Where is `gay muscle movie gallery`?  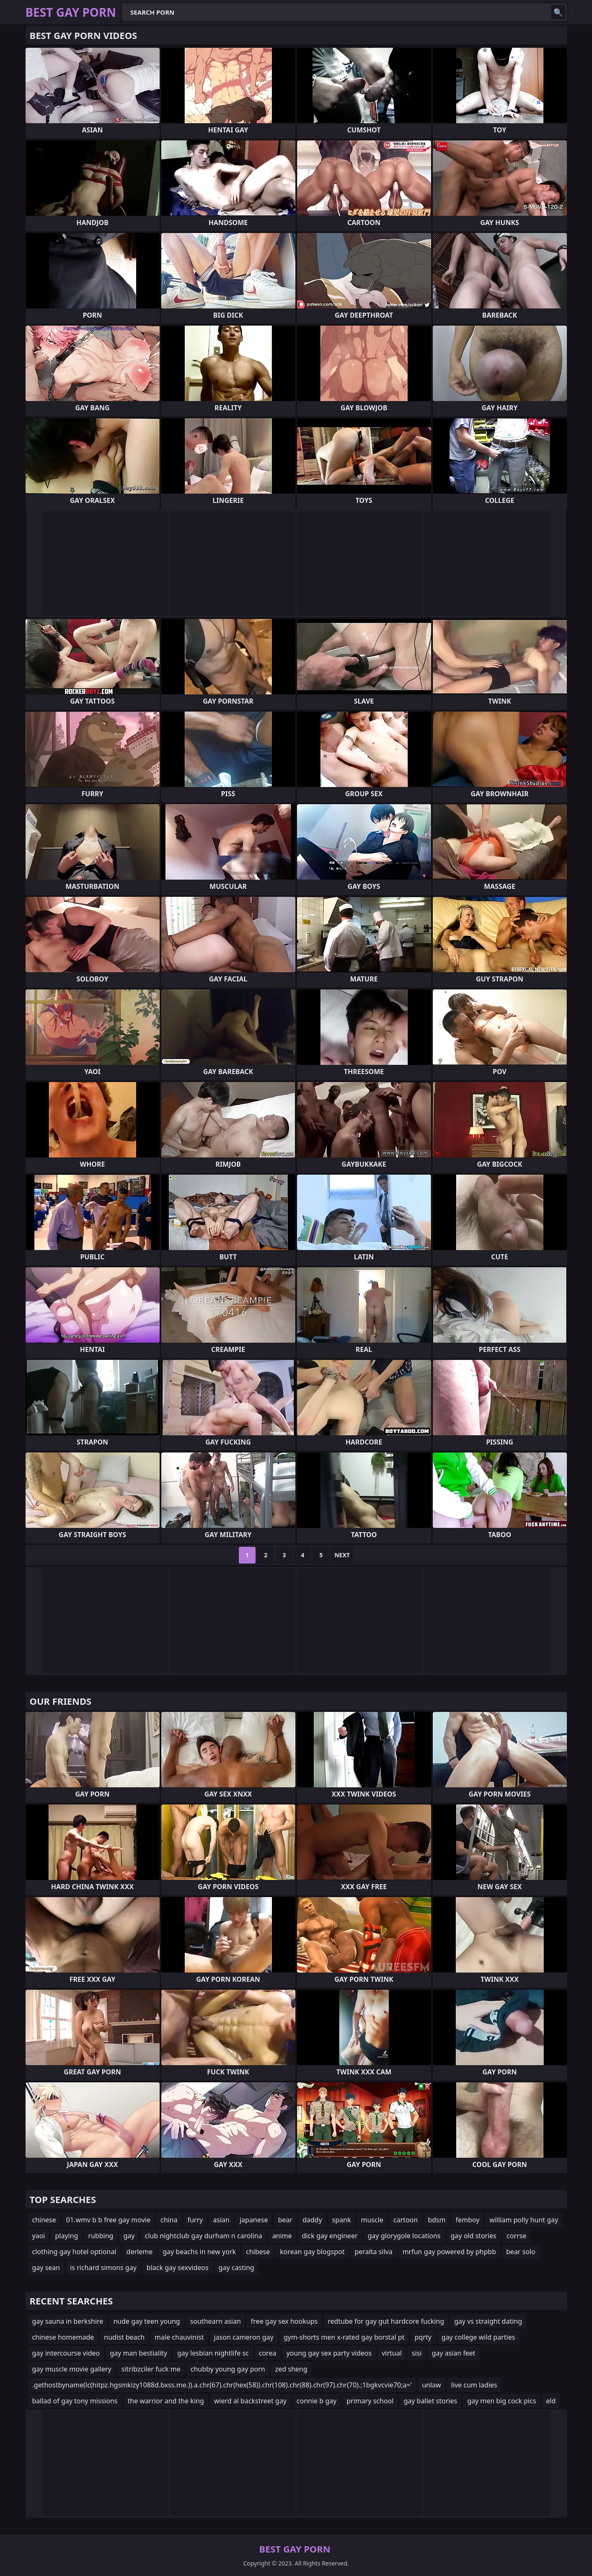 gay muscle movie gallery is located at coordinates (71, 2369).